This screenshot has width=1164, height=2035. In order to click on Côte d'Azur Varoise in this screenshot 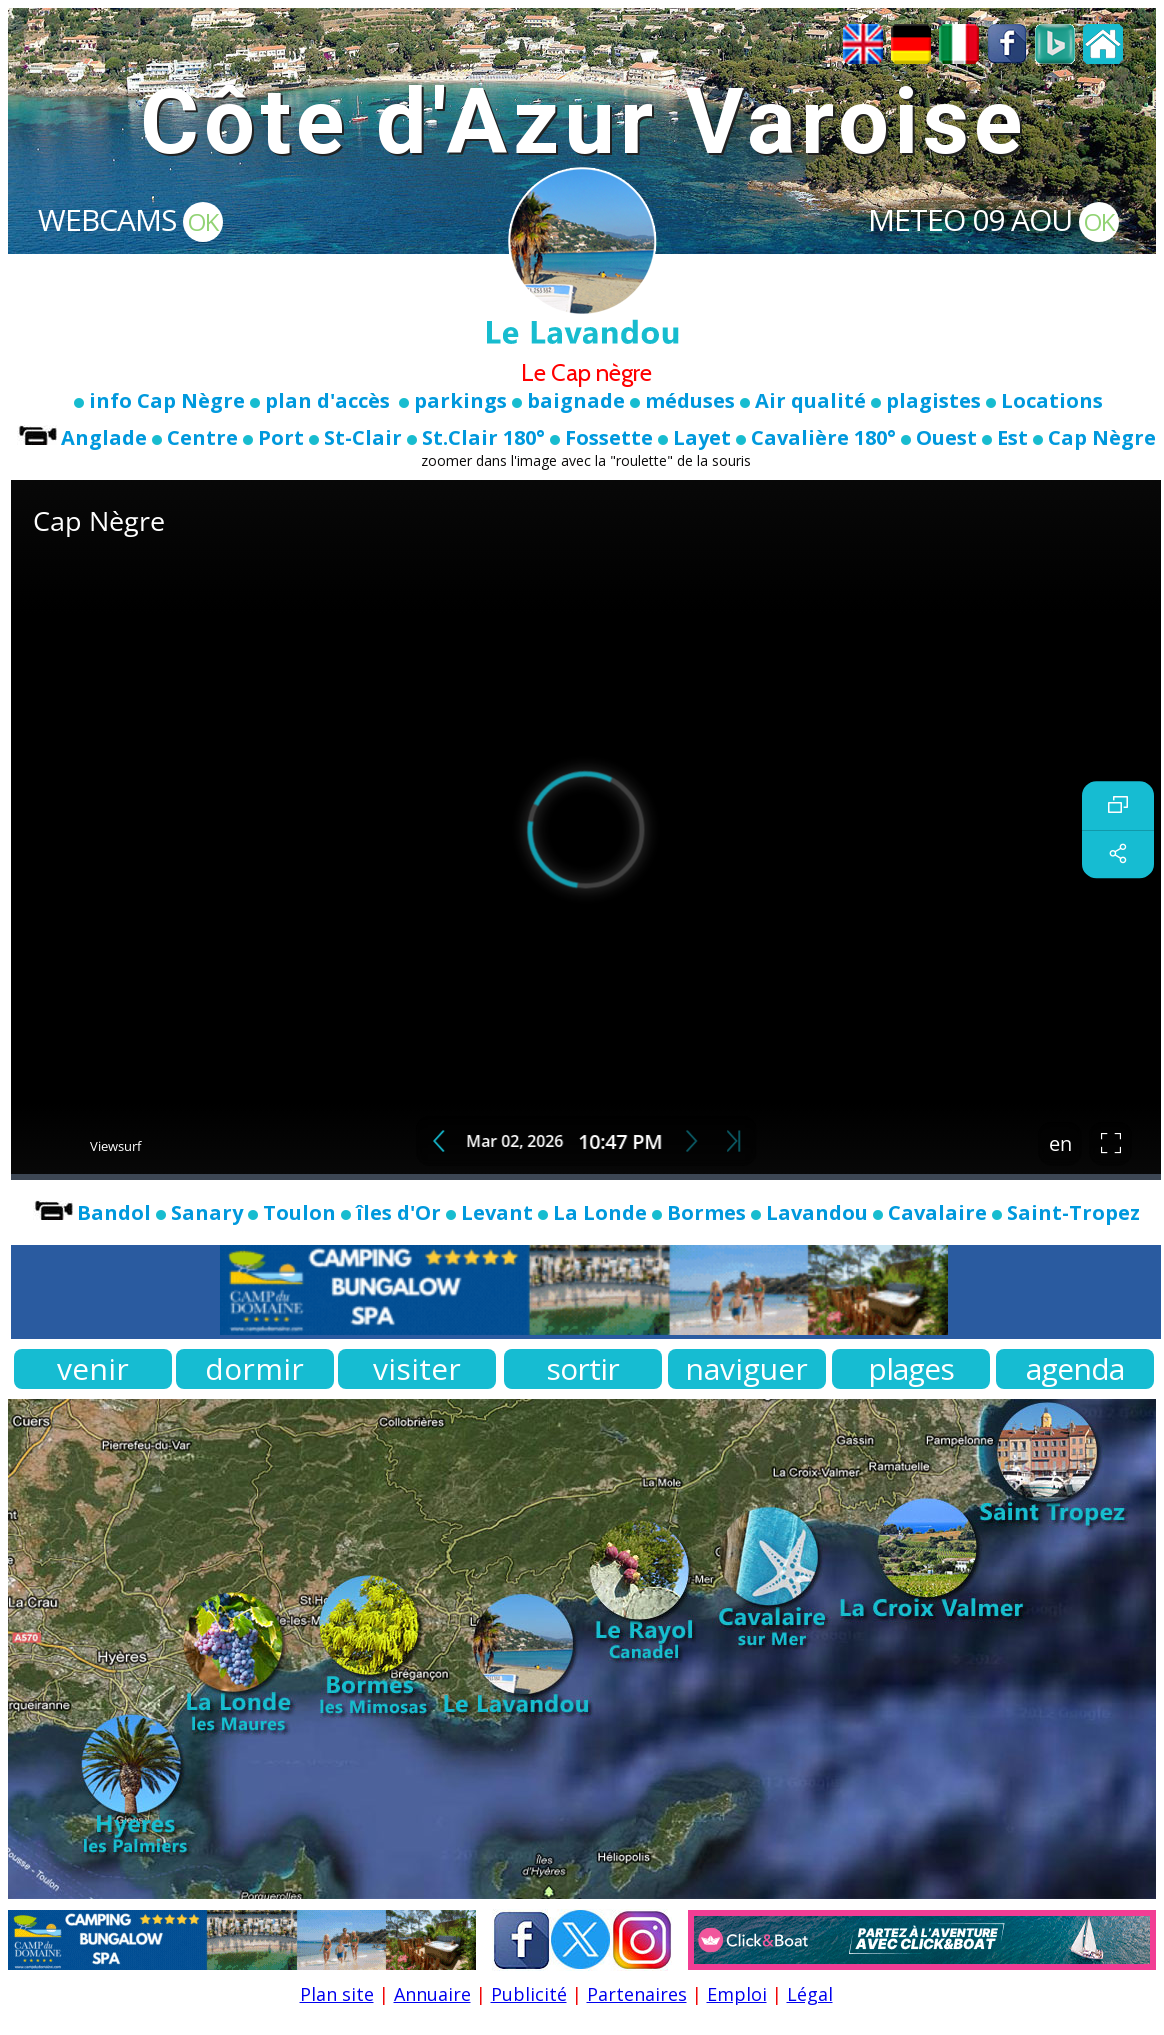, I will do `click(583, 122)`.